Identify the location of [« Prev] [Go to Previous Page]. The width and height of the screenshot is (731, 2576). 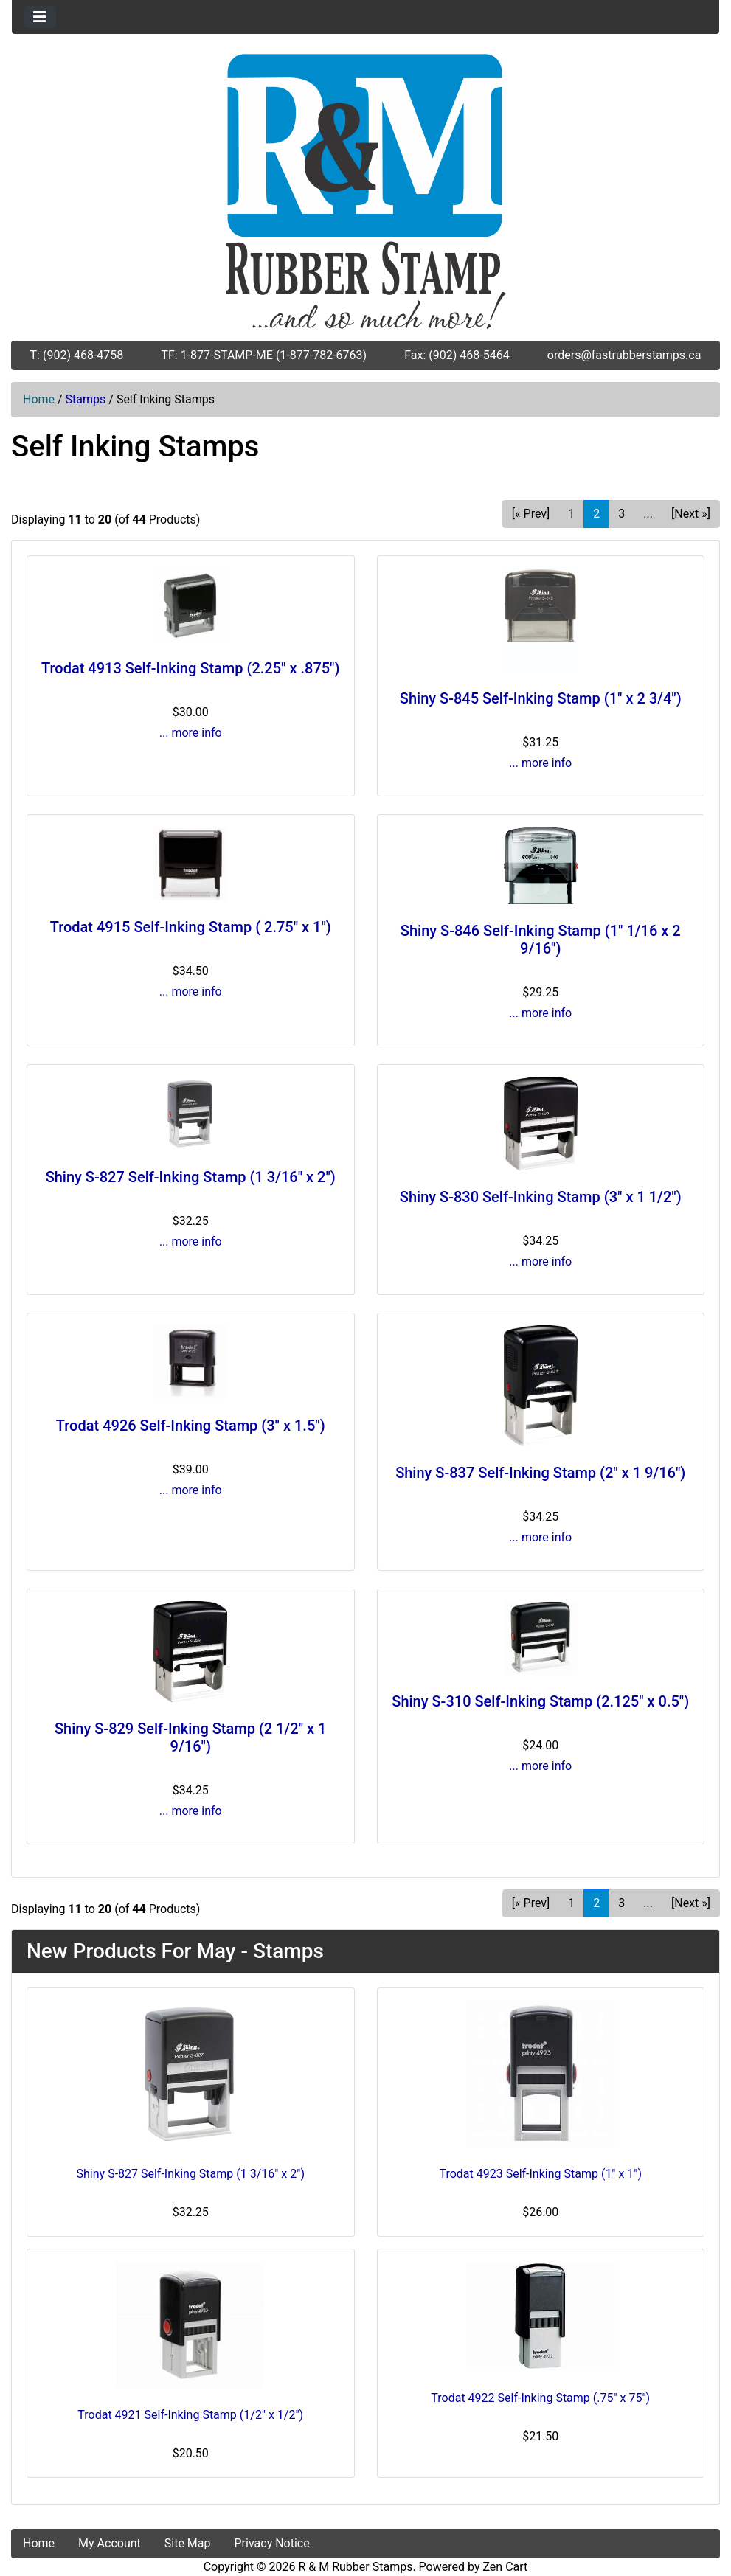
(531, 514).